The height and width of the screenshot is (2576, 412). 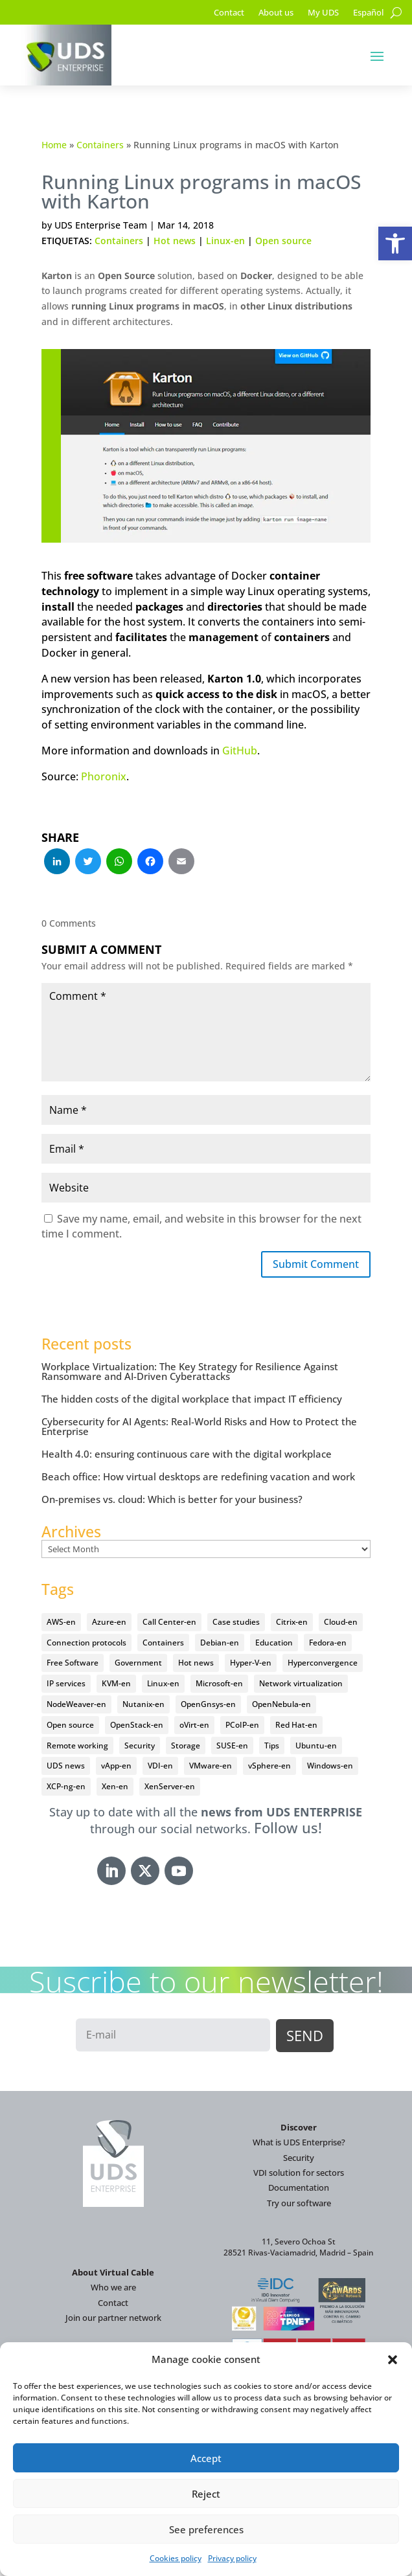 I want to click on Documentation, so click(x=298, y=2187).